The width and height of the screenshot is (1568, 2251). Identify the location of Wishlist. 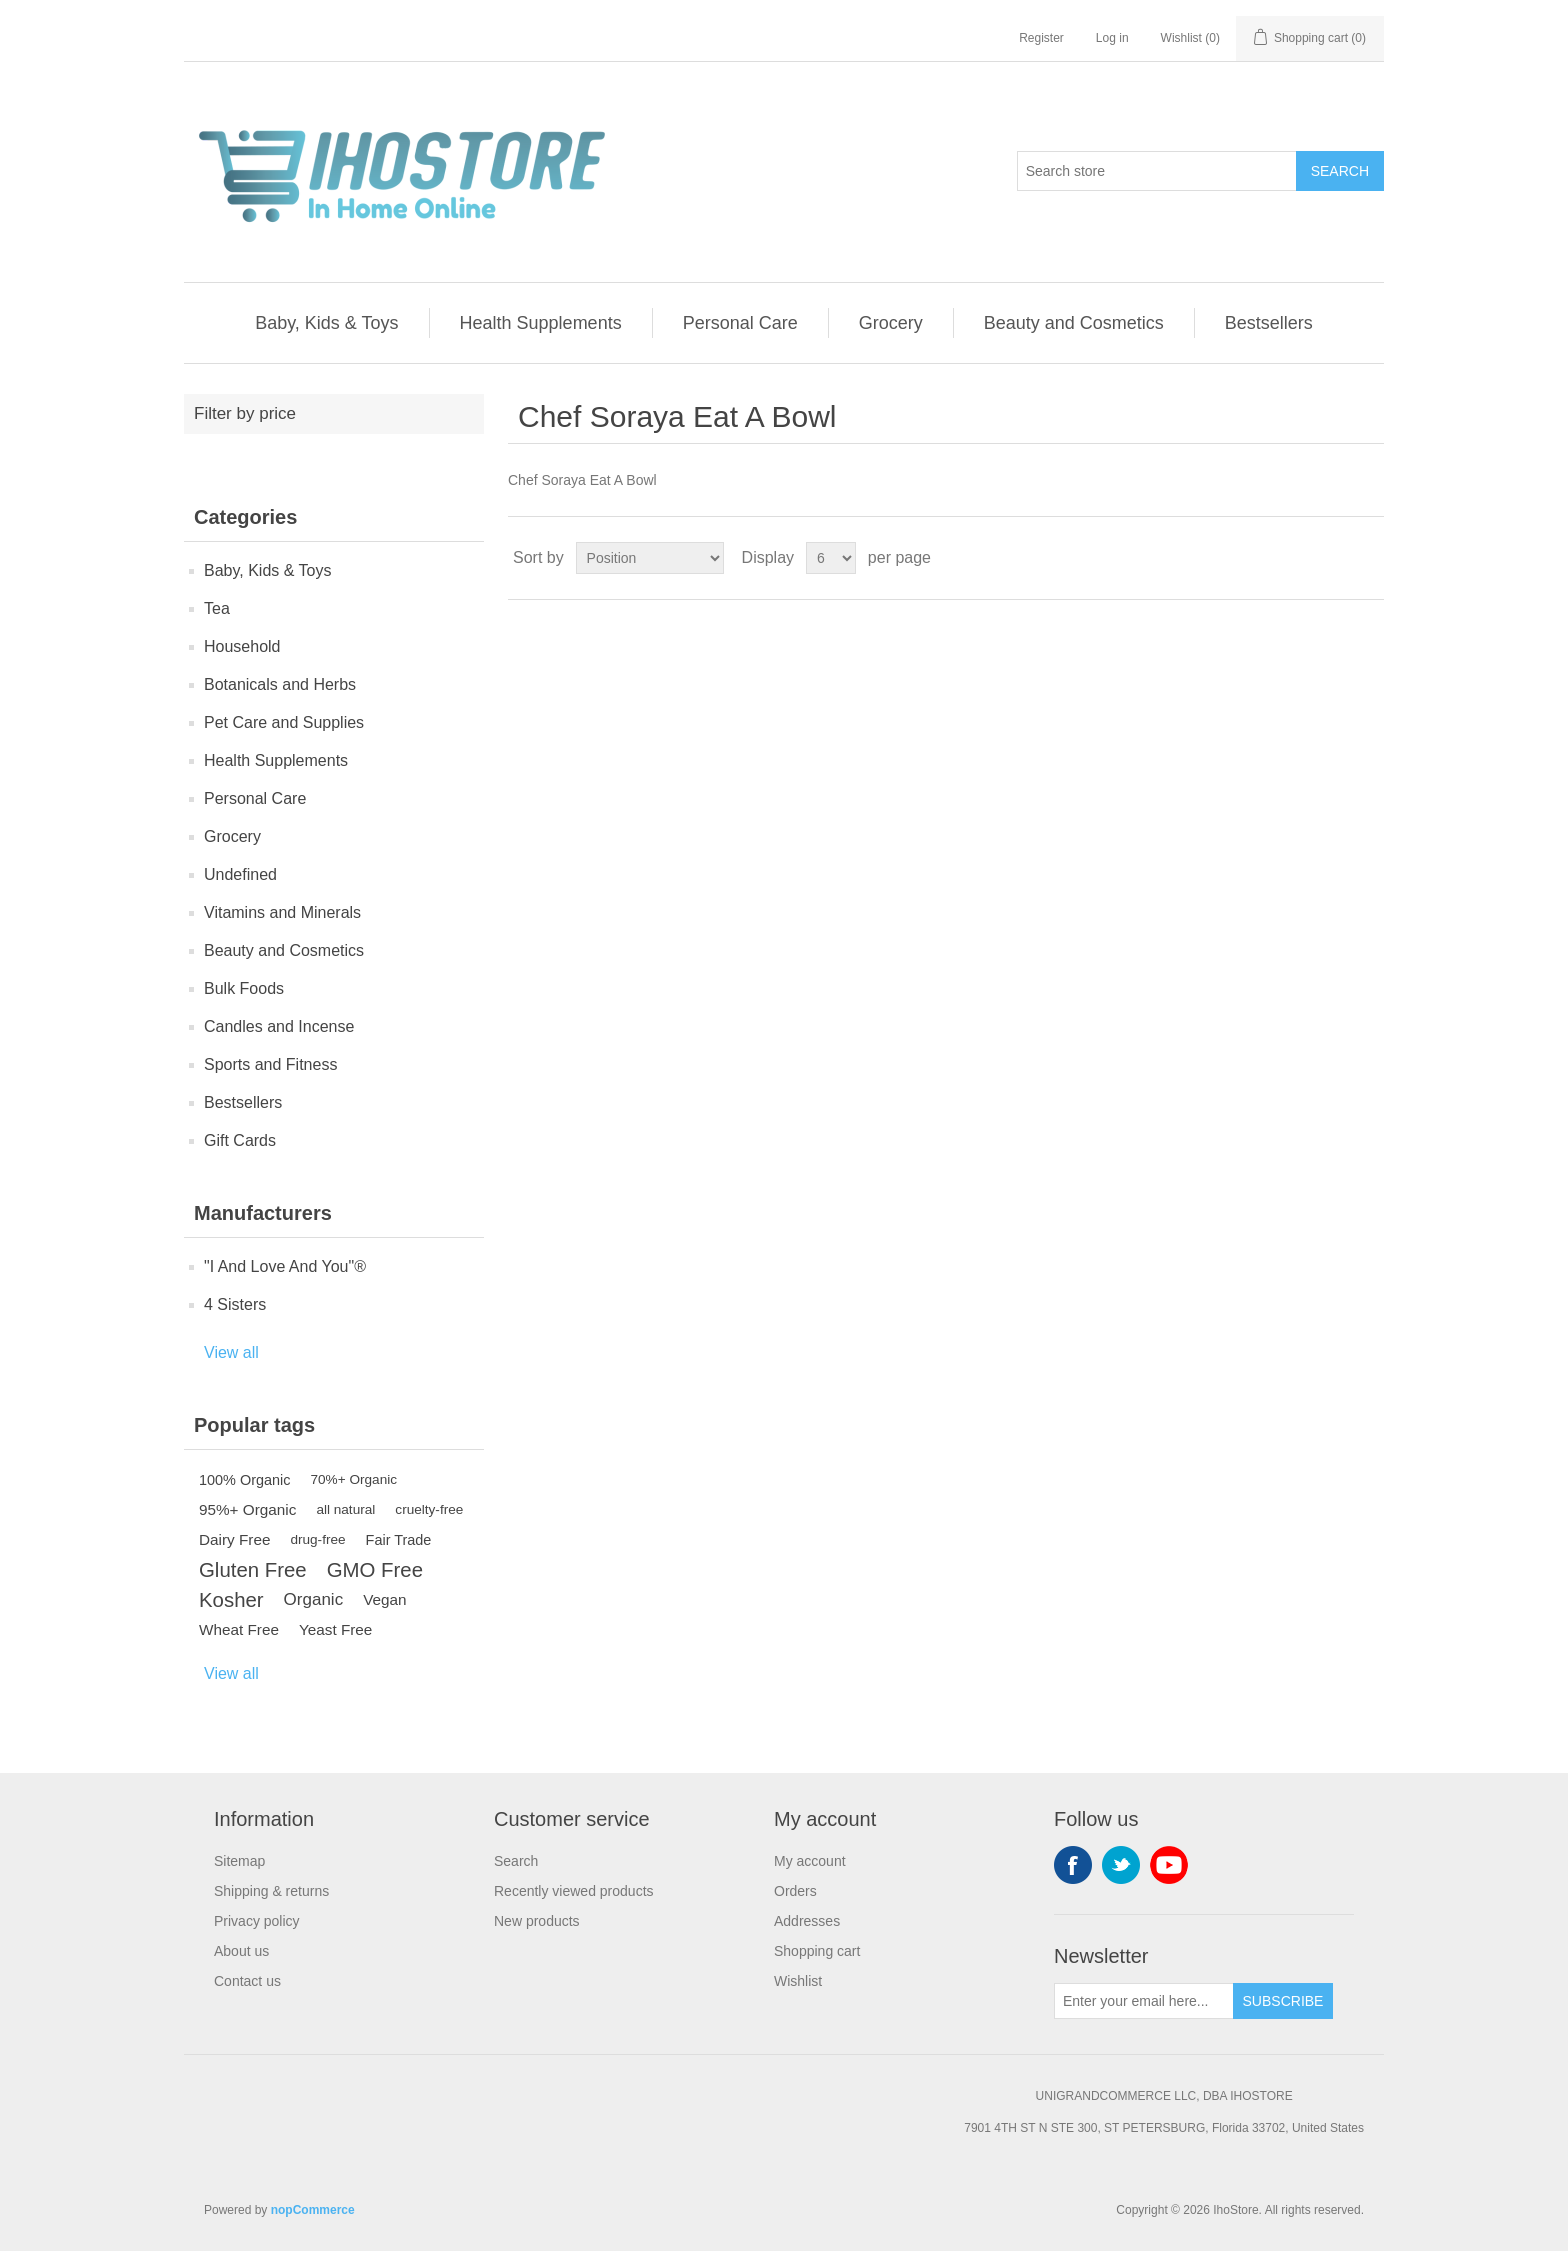
(798, 1981).